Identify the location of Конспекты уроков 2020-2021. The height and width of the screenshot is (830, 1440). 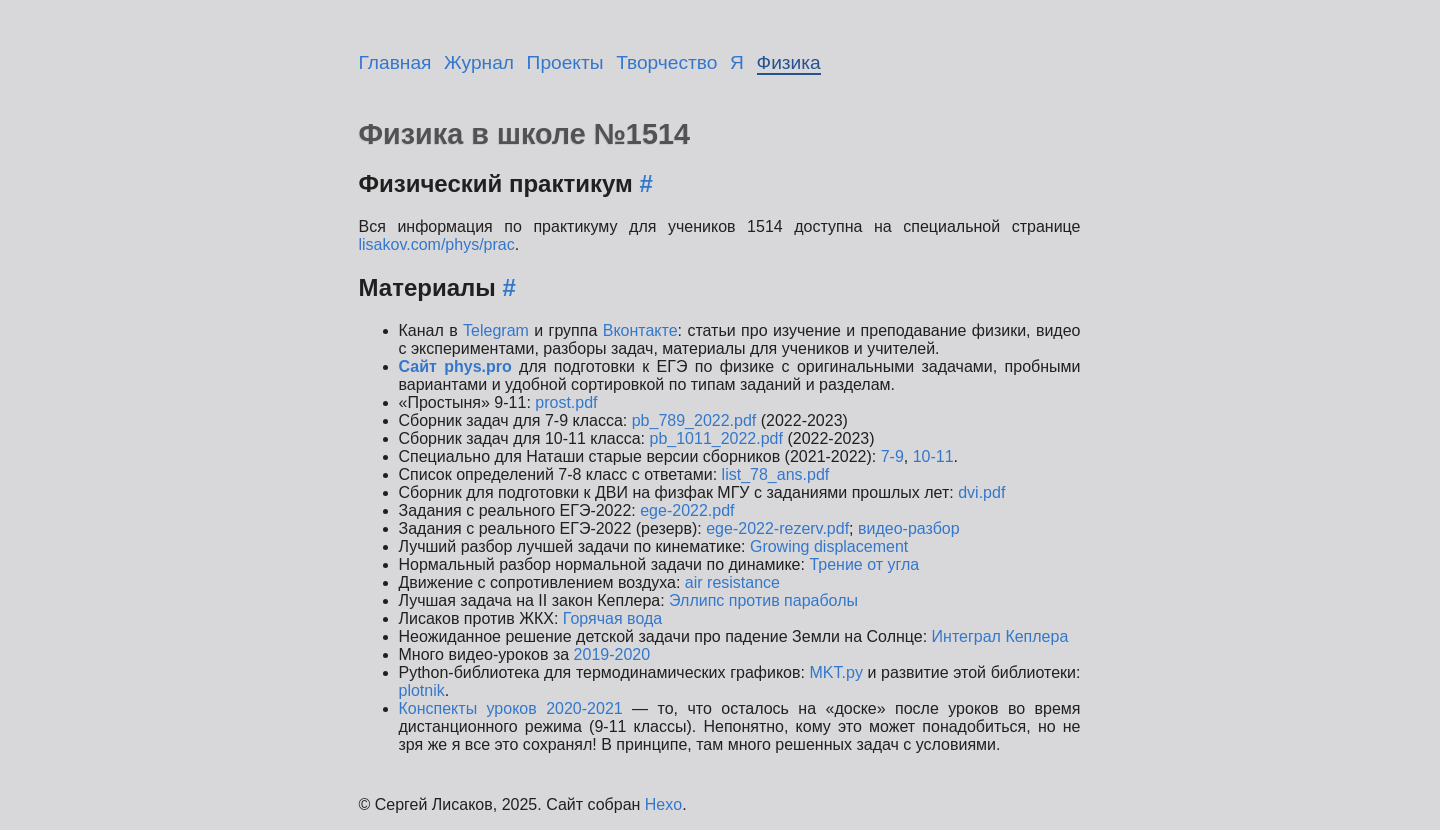
(511, 708).